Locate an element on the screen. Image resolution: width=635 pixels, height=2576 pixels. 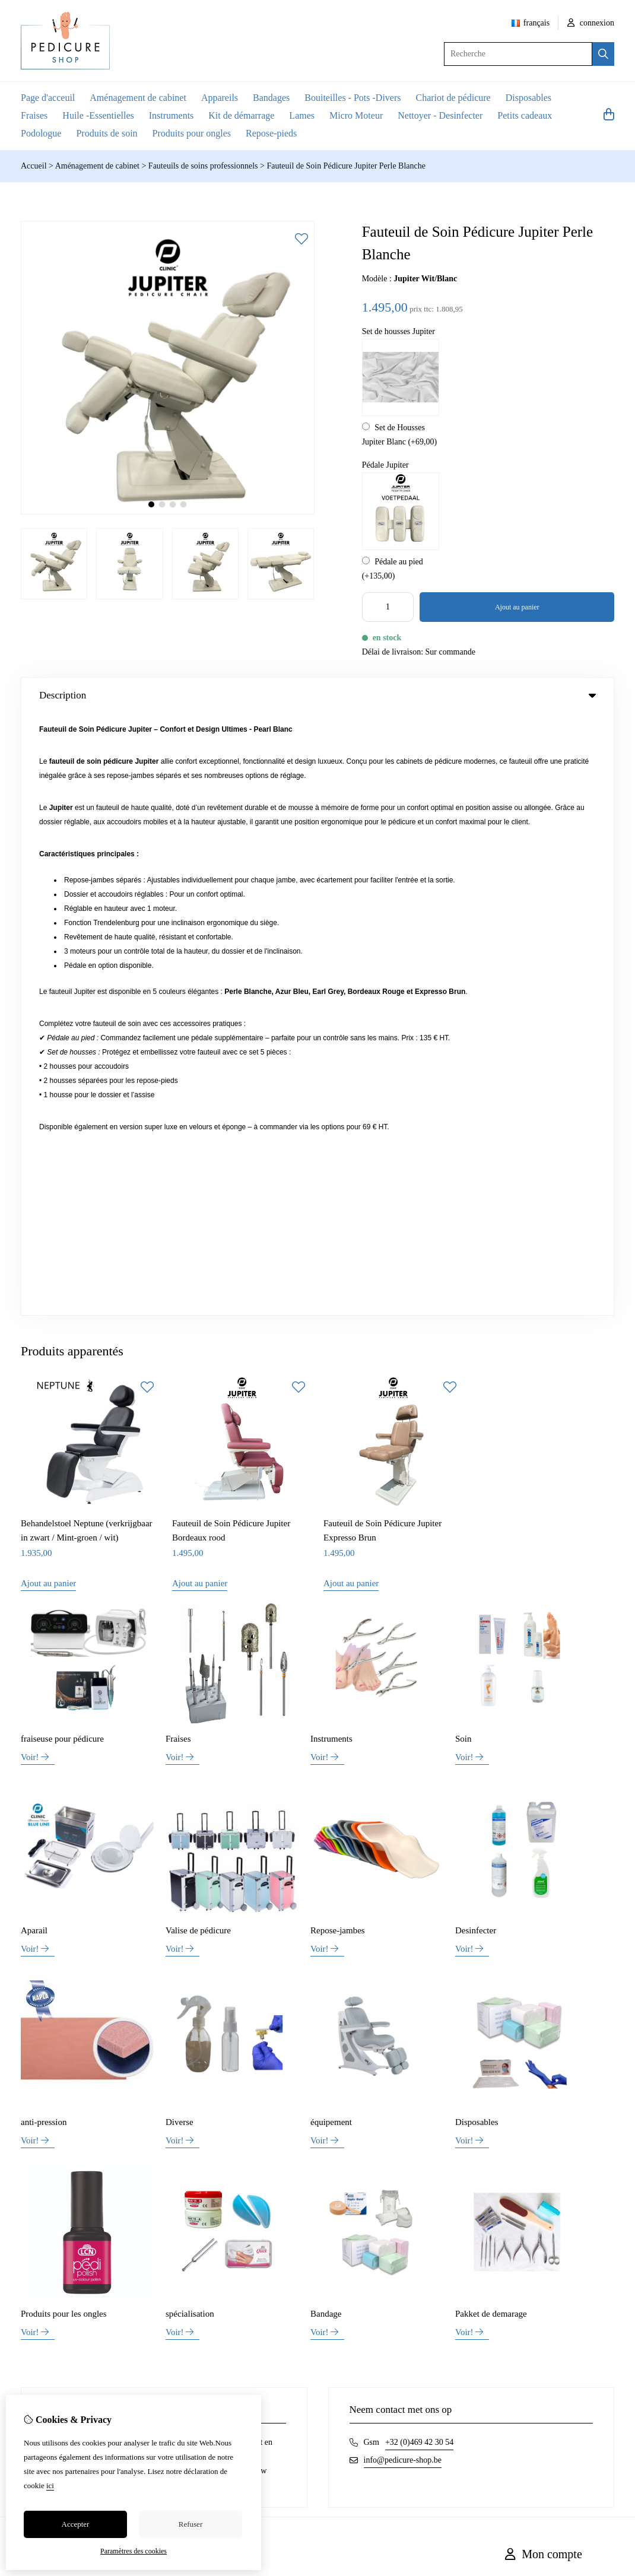
Disposables is located at coordinates (528, 98).